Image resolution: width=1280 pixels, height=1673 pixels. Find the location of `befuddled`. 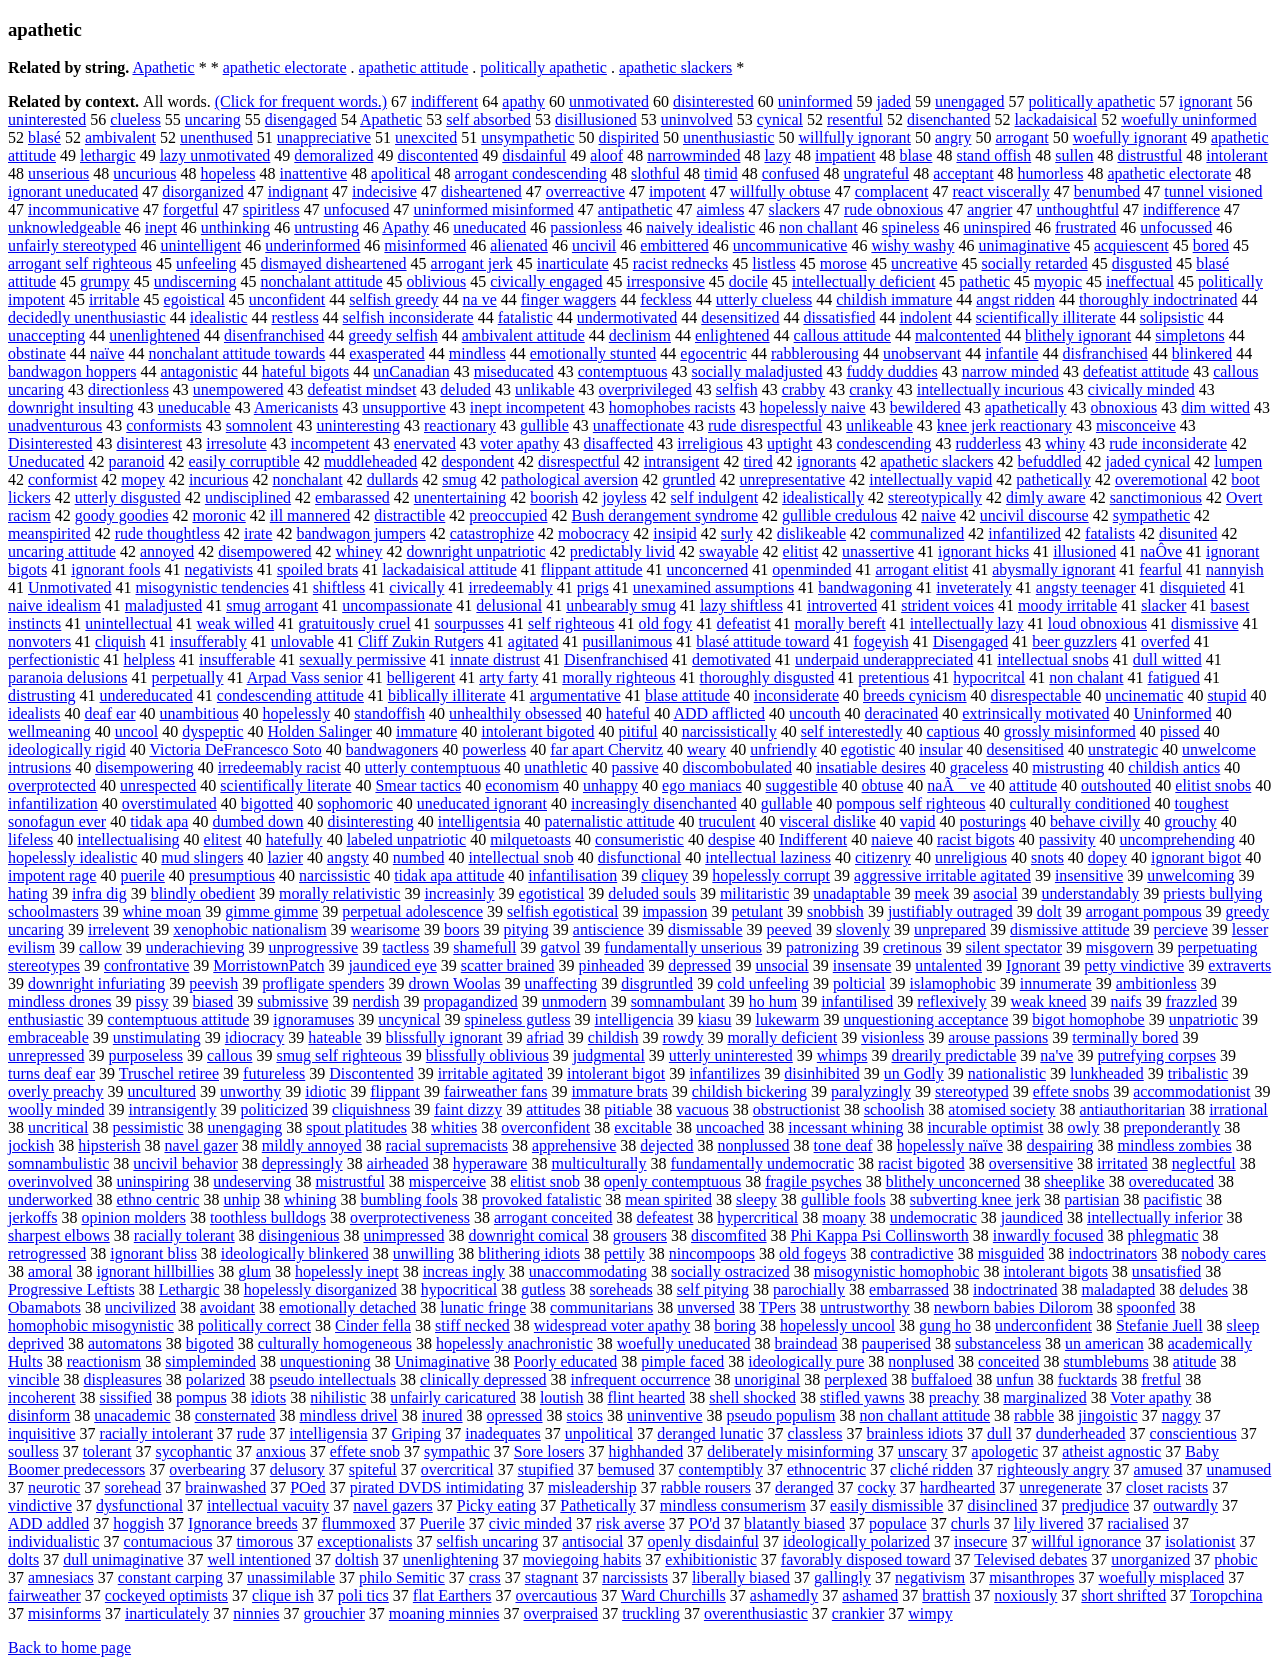

befuddled is located at coordinates (1050, 461).